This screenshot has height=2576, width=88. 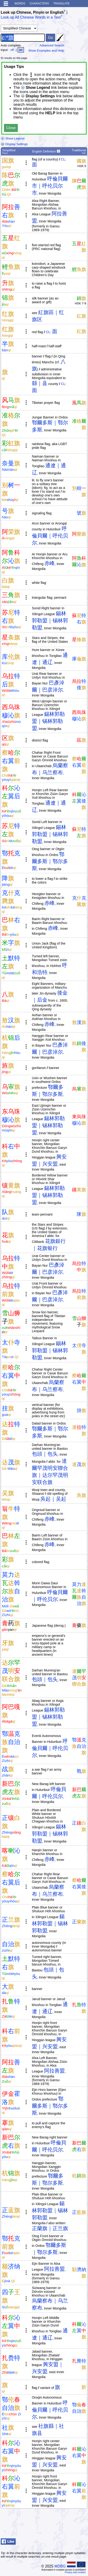 I want to click on Look up All Chinese Words in a Text, so click(x=31, y=18).